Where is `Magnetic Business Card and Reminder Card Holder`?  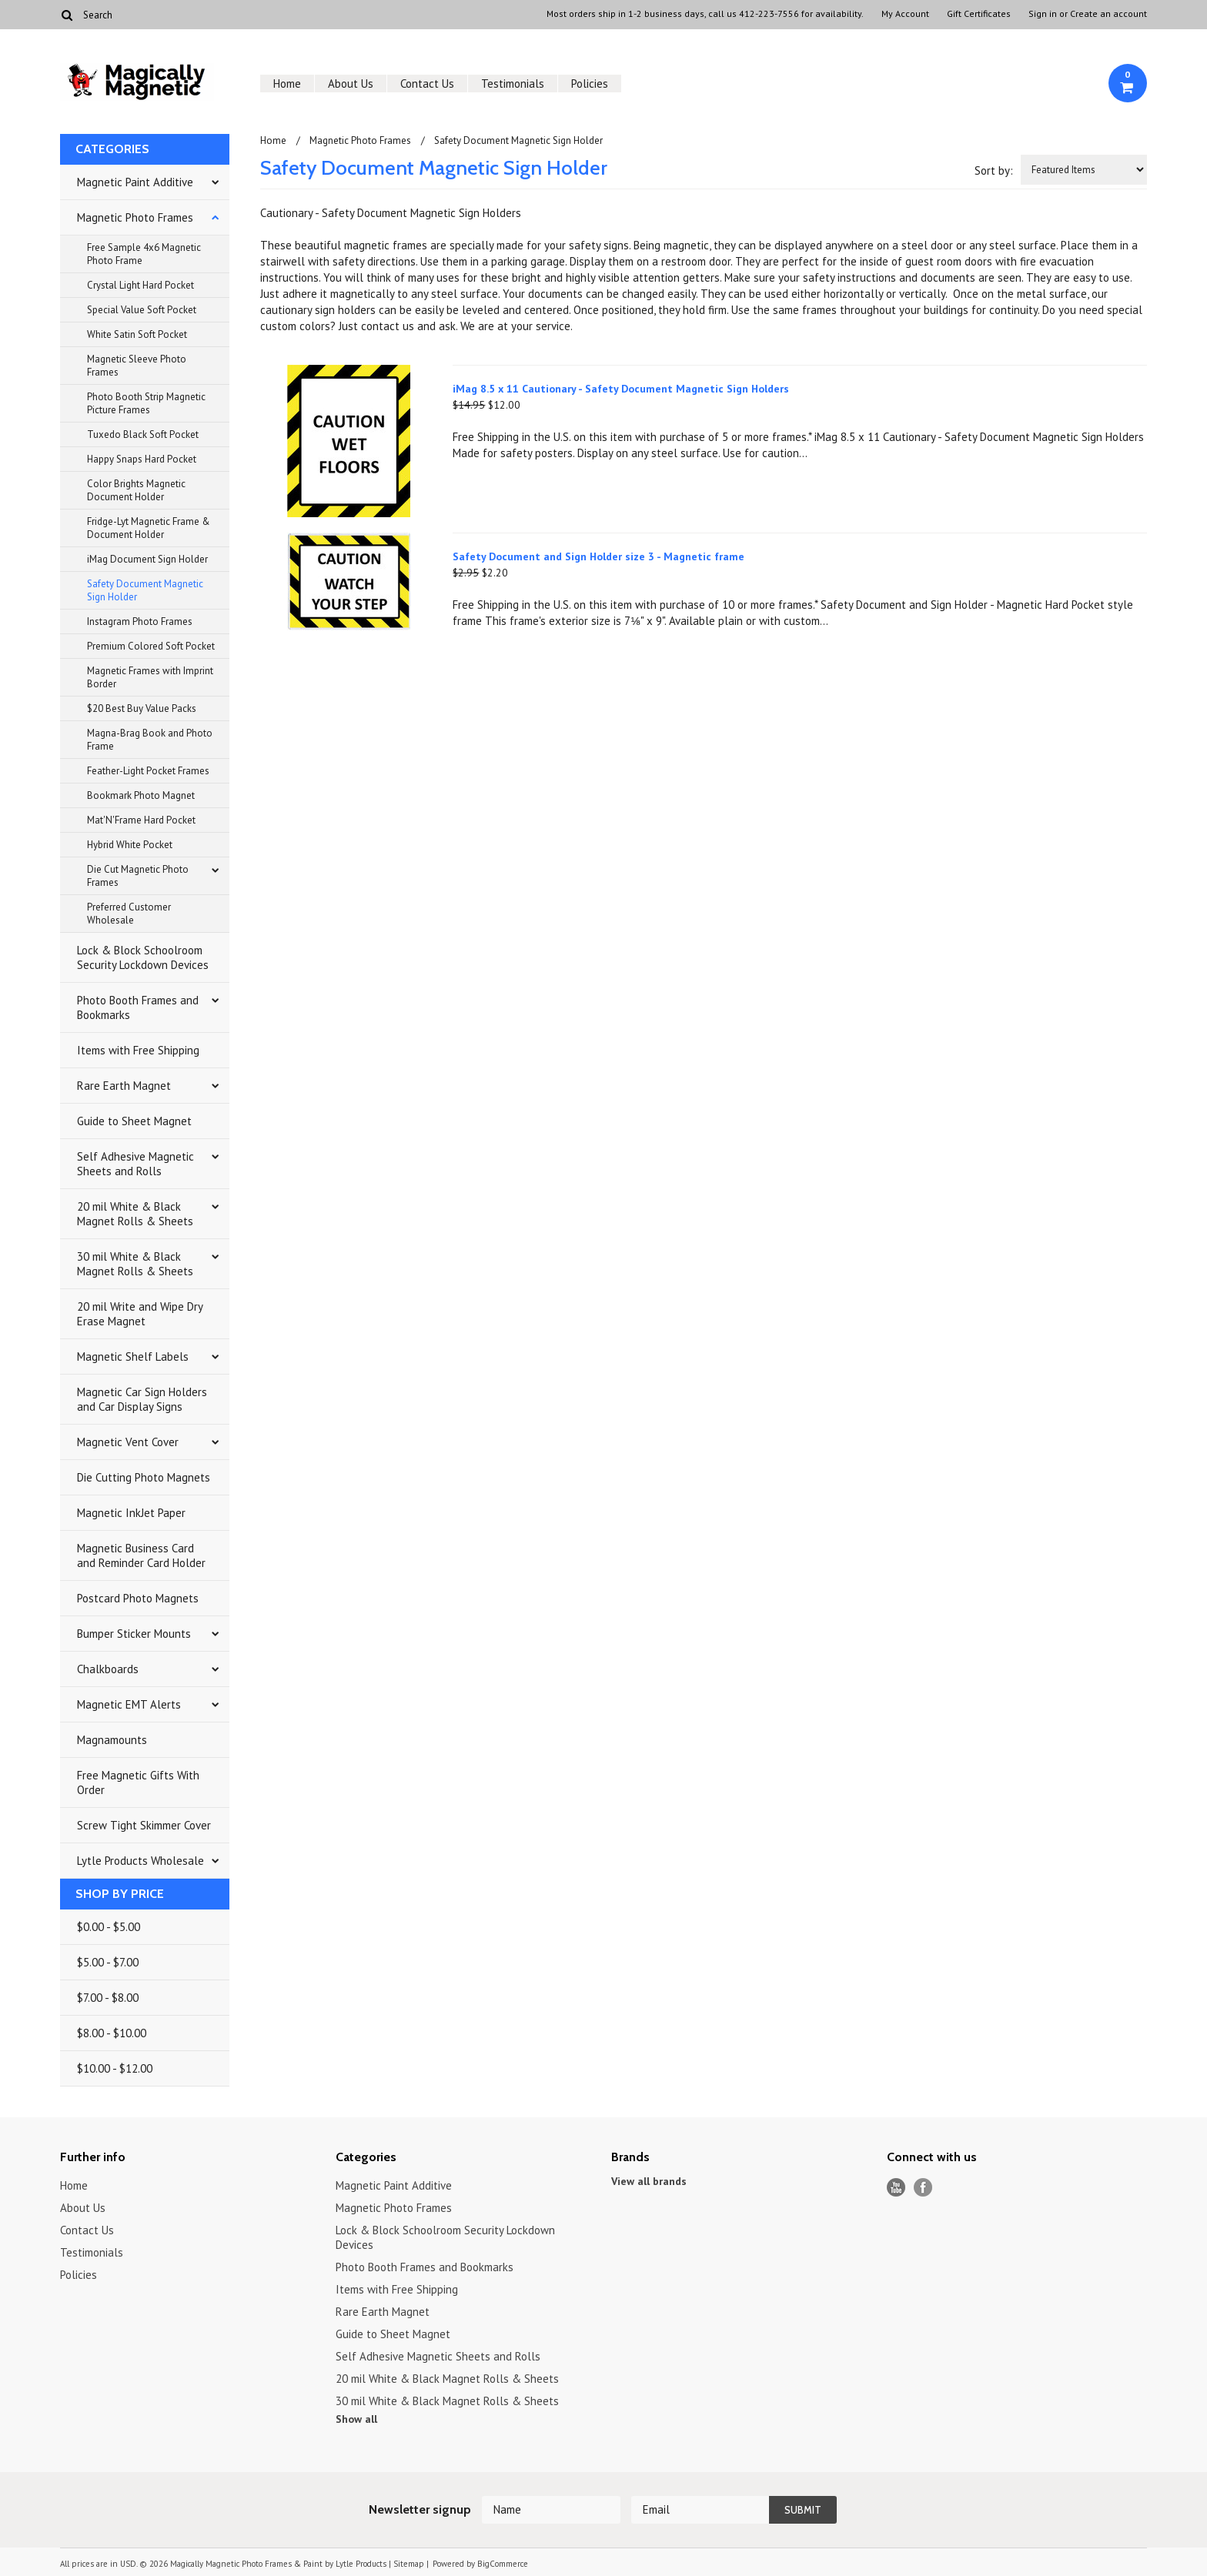 Magnetic Business Card and Reminder Card Holder is located at coordinates (141, 1555).